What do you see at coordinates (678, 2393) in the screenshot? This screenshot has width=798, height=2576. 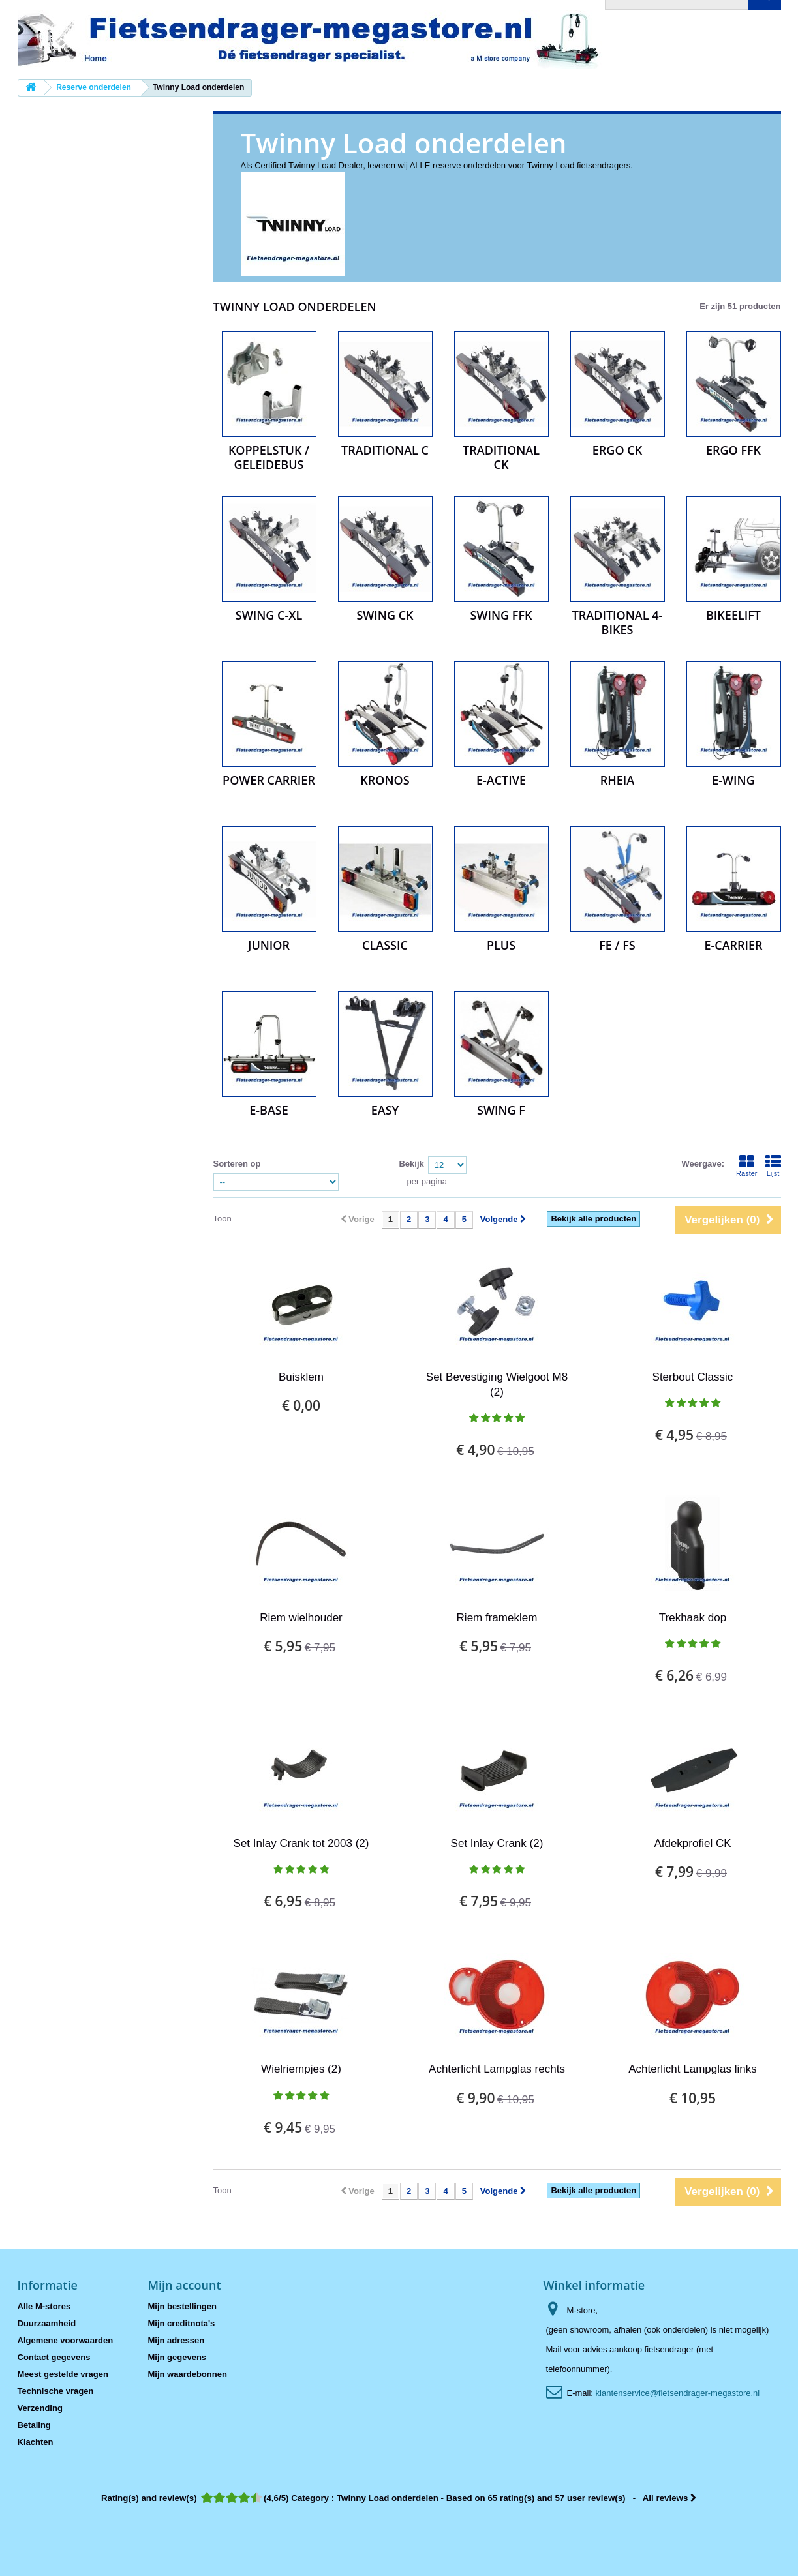 I see `klantenservice@fietsendrager-megastore.nl` at bounding box center [678, 2393].